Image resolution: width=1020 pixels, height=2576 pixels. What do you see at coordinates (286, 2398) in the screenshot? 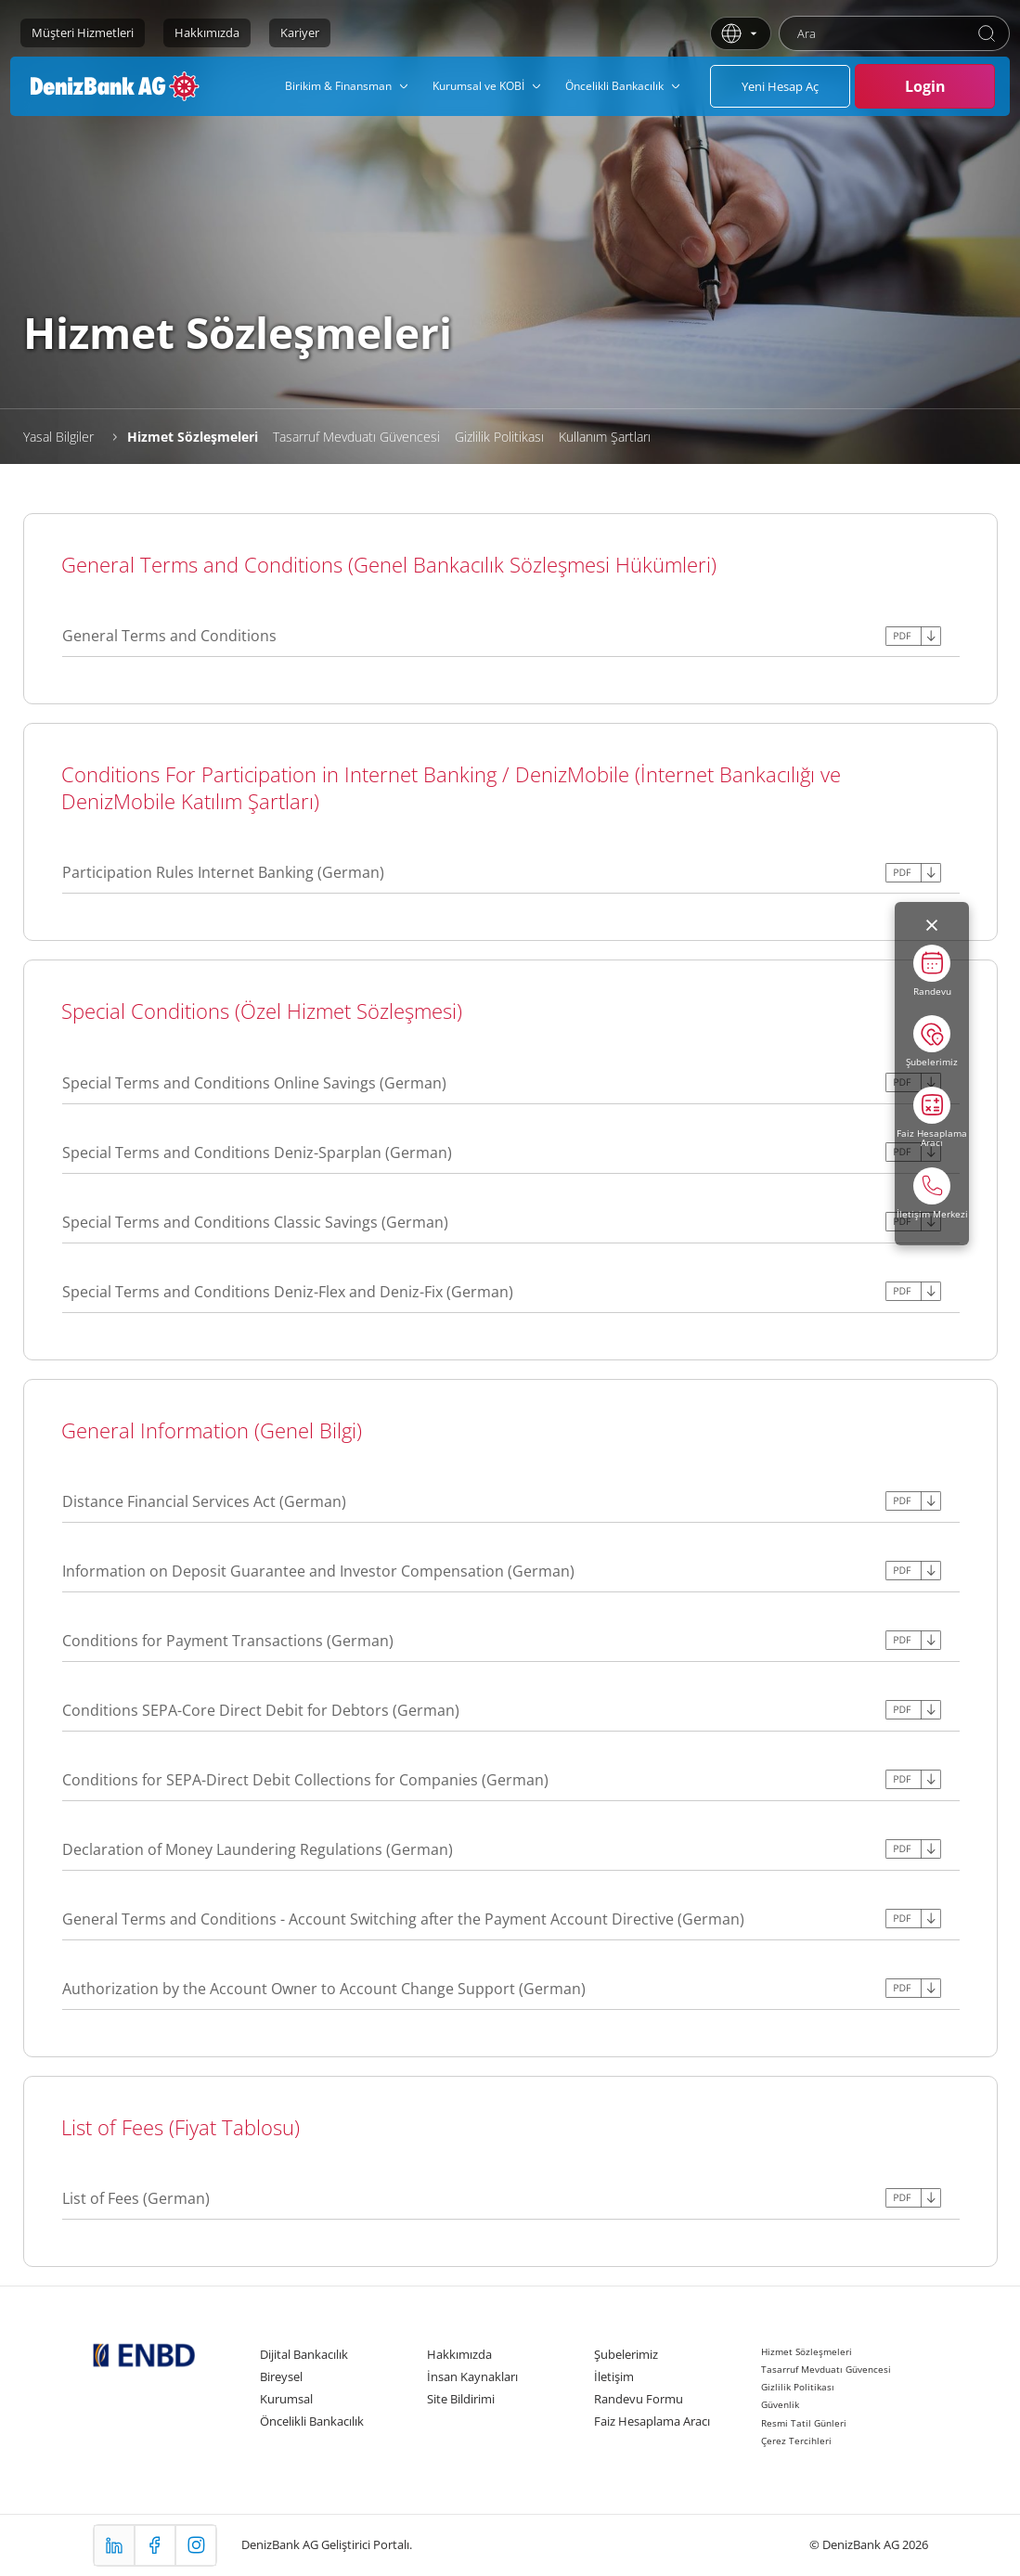
I see `Kurumsal` at bounding box center [286, 2398].